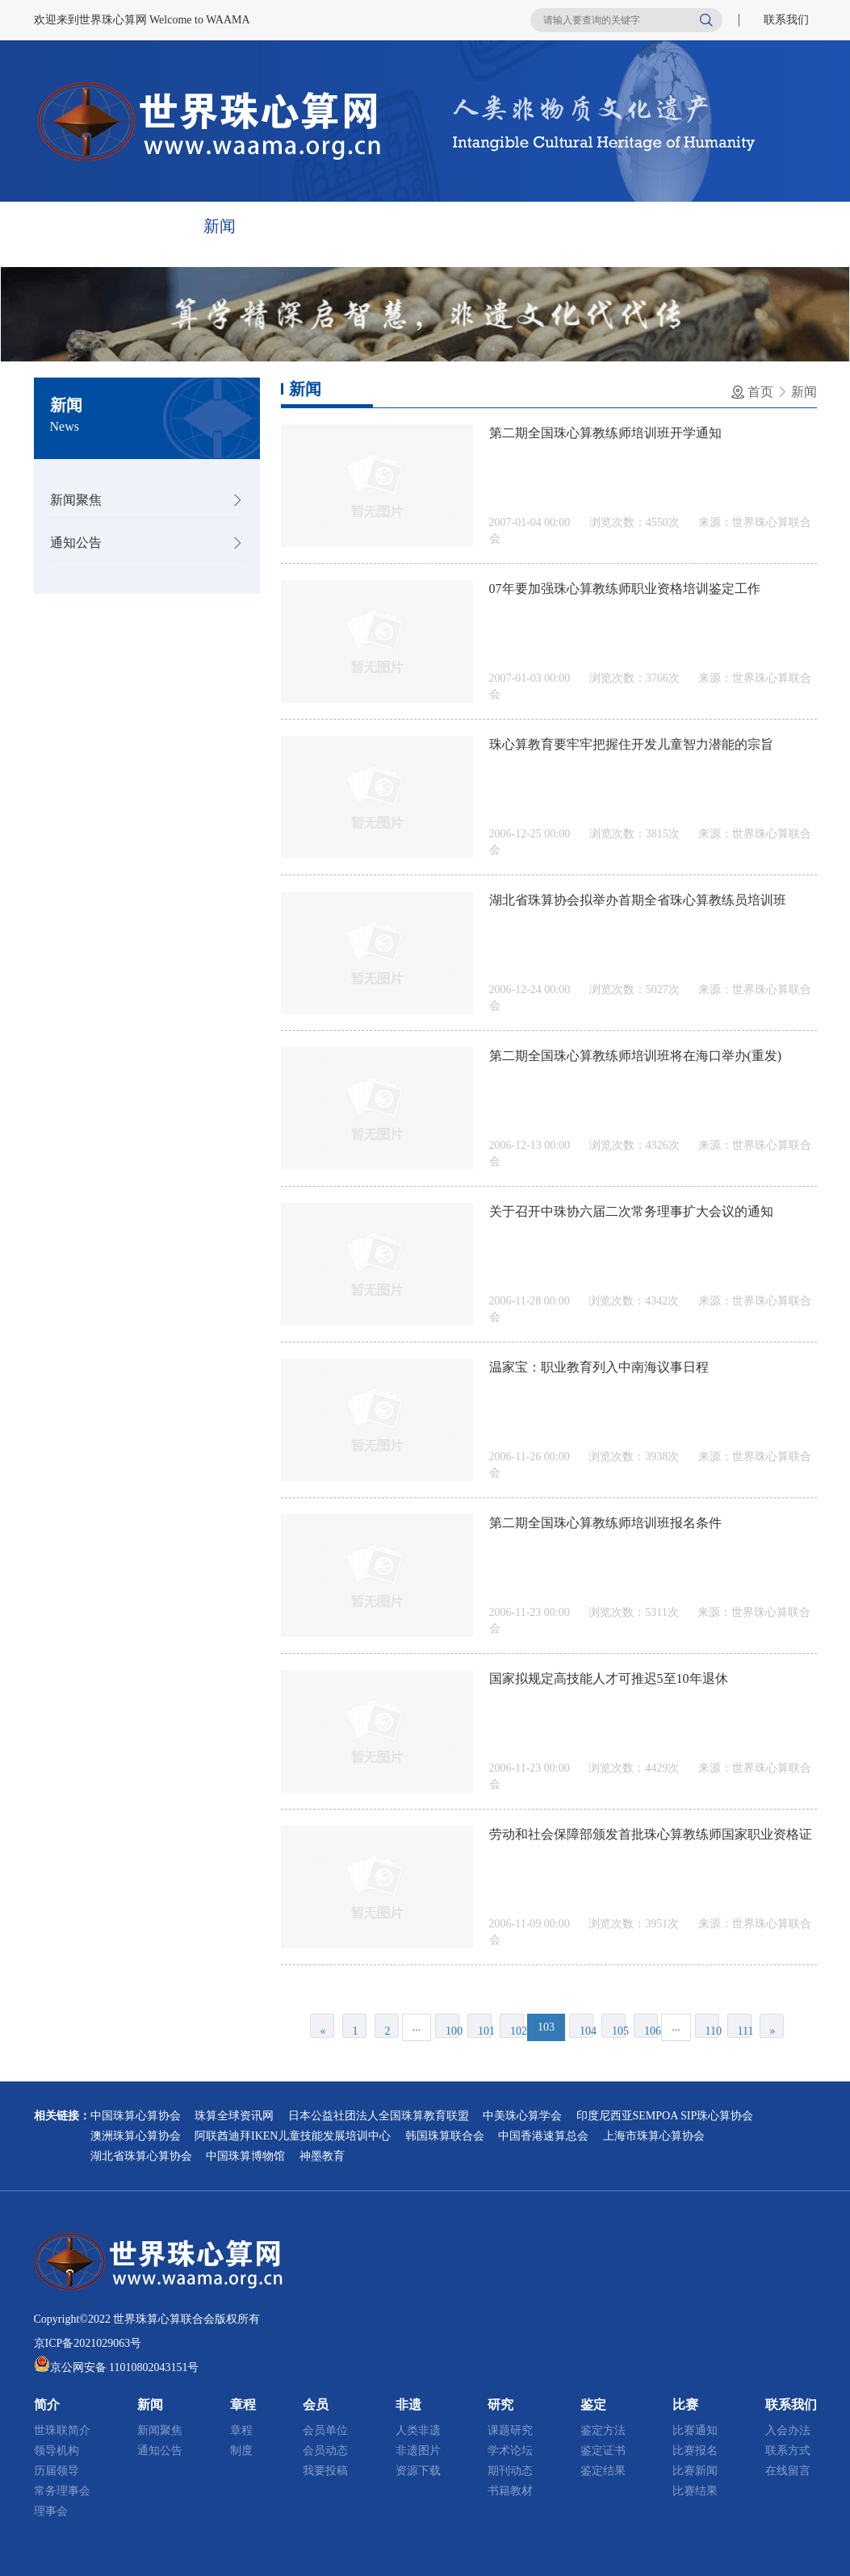 Image resolution: width=850 pixels, height=2576 pixels. What do you see at coordinates (141, 2156) in the screenshot?
I see `湖北省珠算心算协会` at bounding box center [141, 2156].